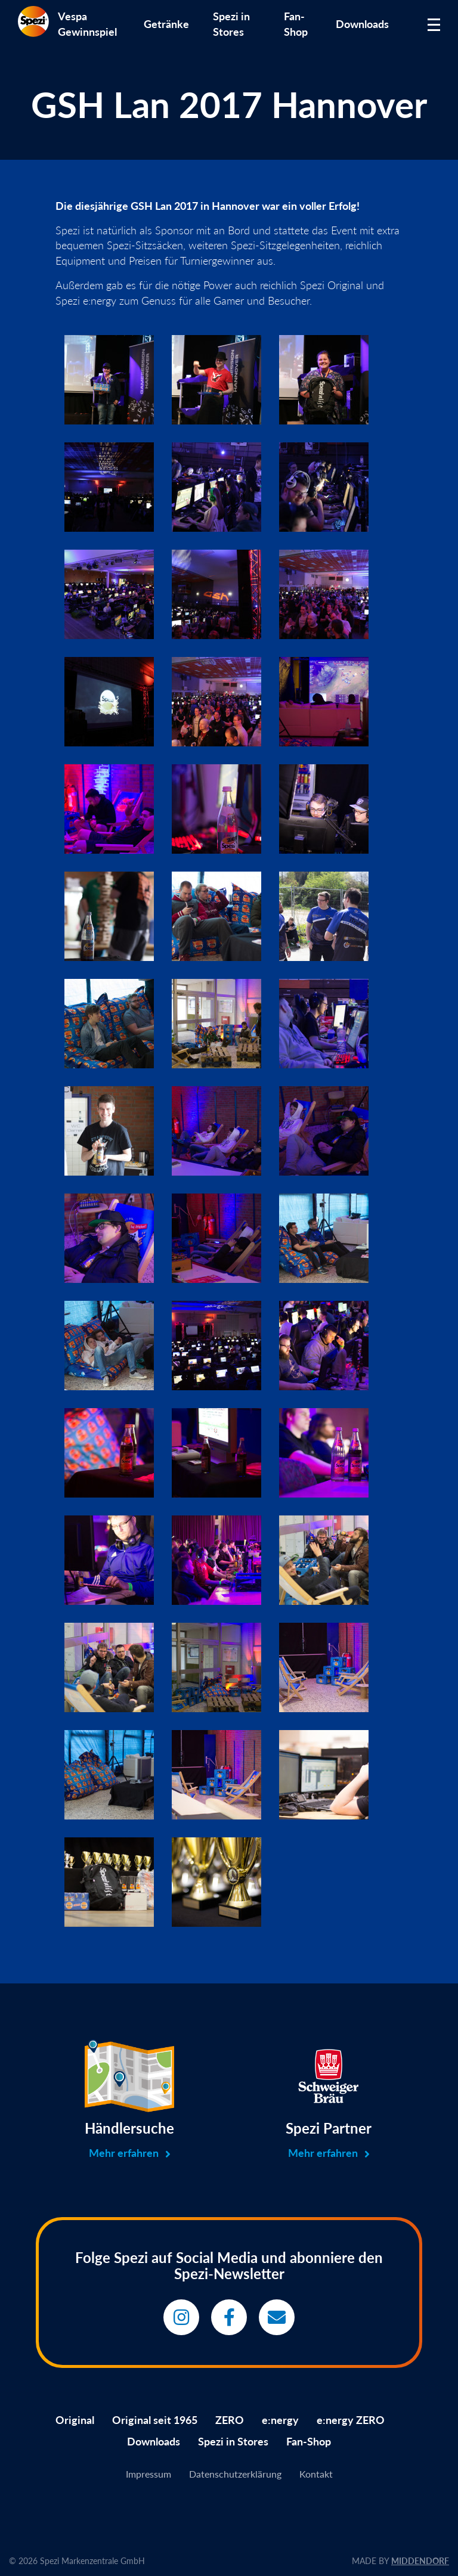  Describe the element at coordinates (235, 2473) in the screenshot. I see `Datenschutzerklärung` at that location.